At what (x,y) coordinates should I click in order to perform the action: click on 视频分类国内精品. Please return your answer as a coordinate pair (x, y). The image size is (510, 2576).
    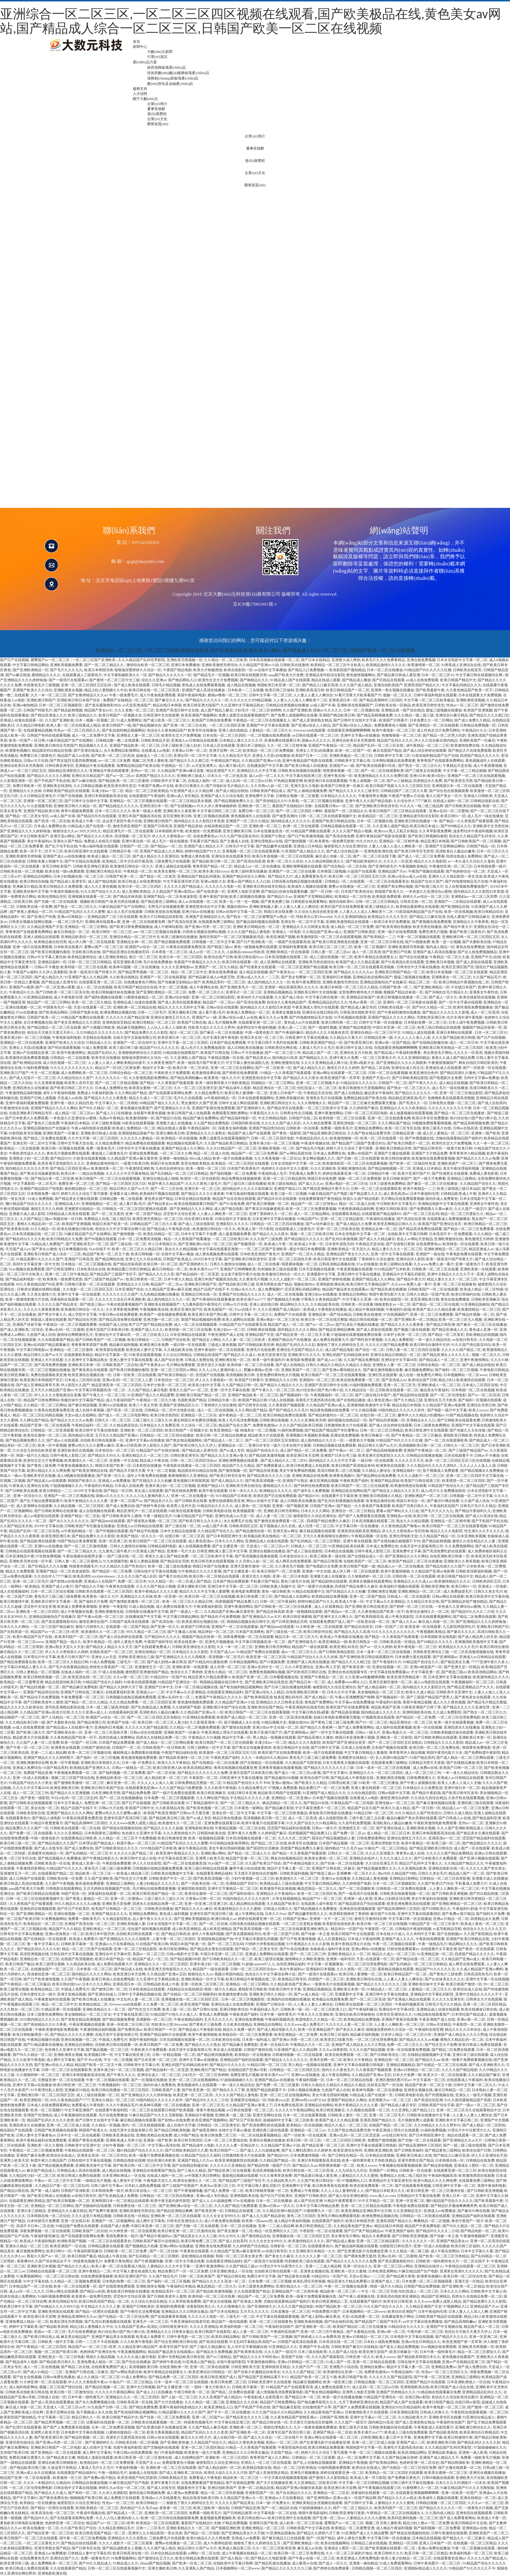
    Looking at the image, I should click on (229, 1974).